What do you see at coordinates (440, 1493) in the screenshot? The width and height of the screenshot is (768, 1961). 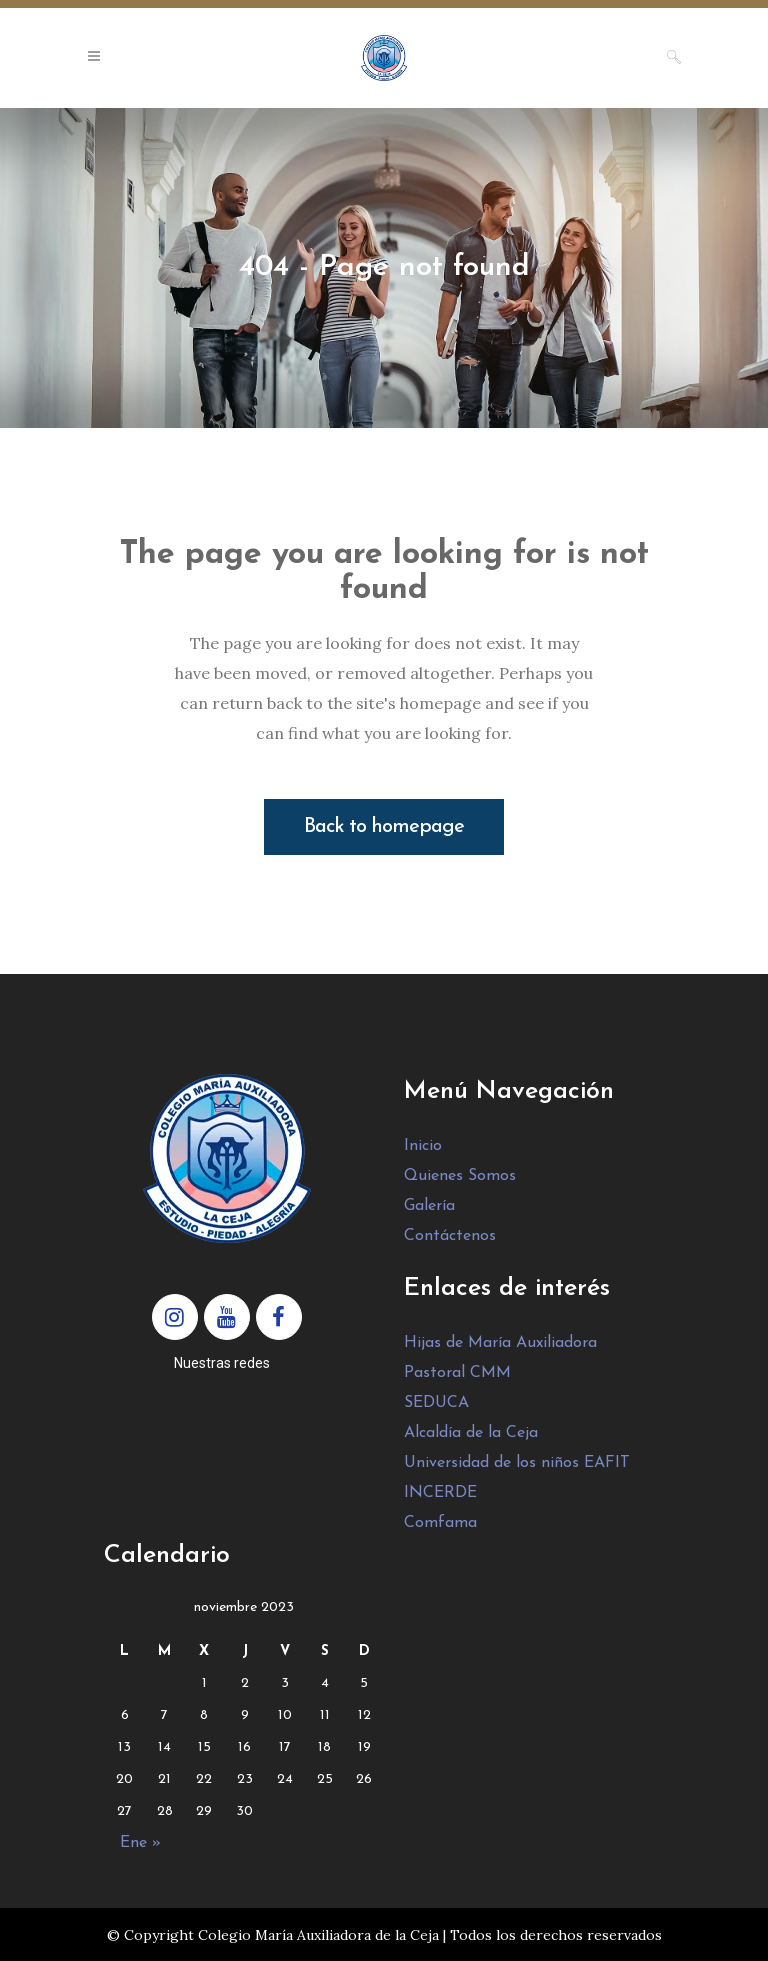 I see `INCERDE` at bounding box center [440, 1493].